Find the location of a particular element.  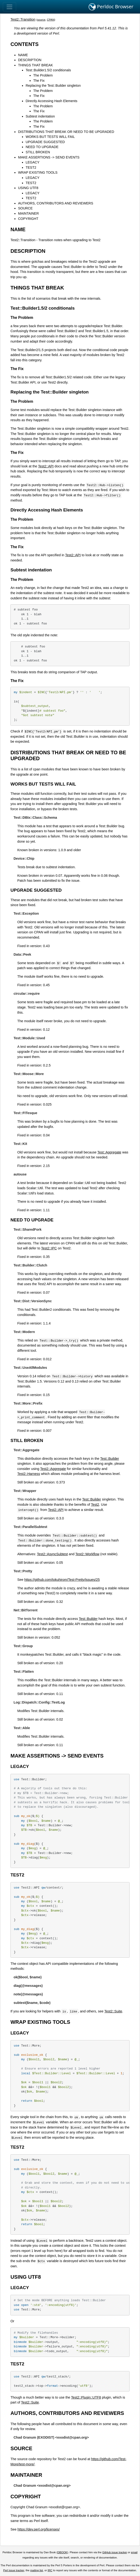

THINGS THAT BREAK is located at coordinates (35, 65).